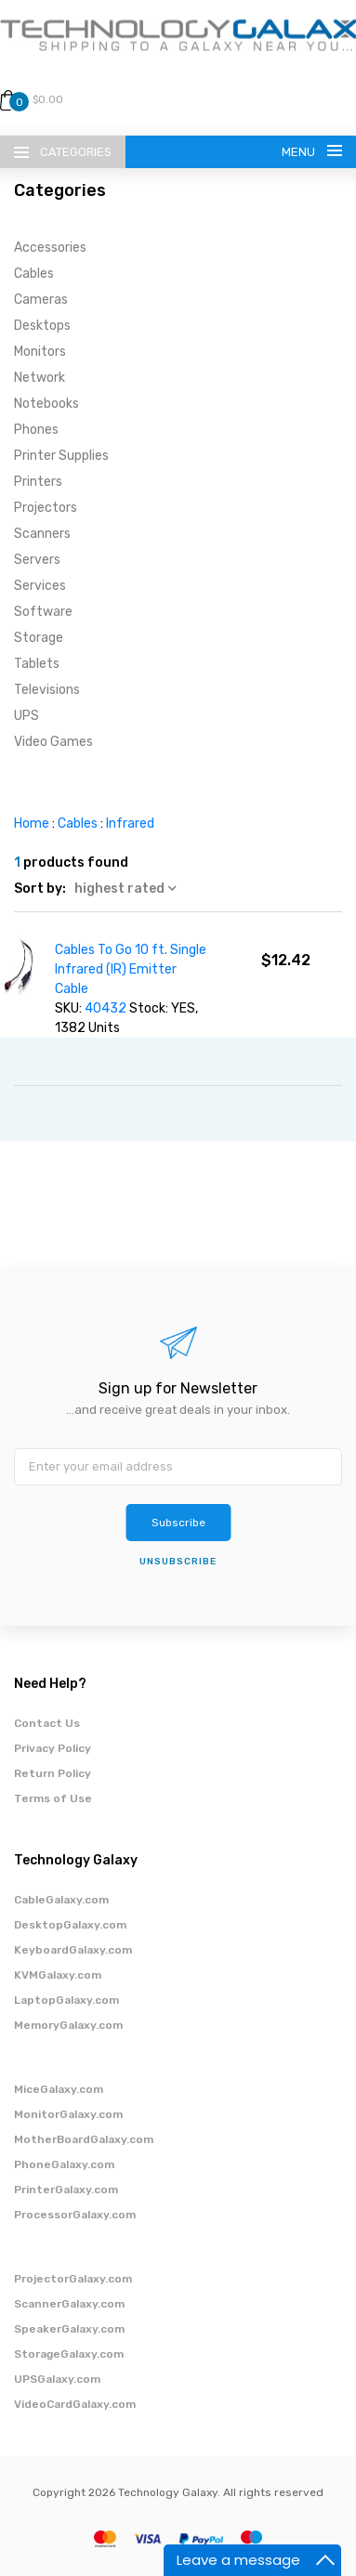 The height and width of the screenshot is (2576, 356). Describe the element at coordinates (26, 716) in the screenshot. I see `UPS` at that location.